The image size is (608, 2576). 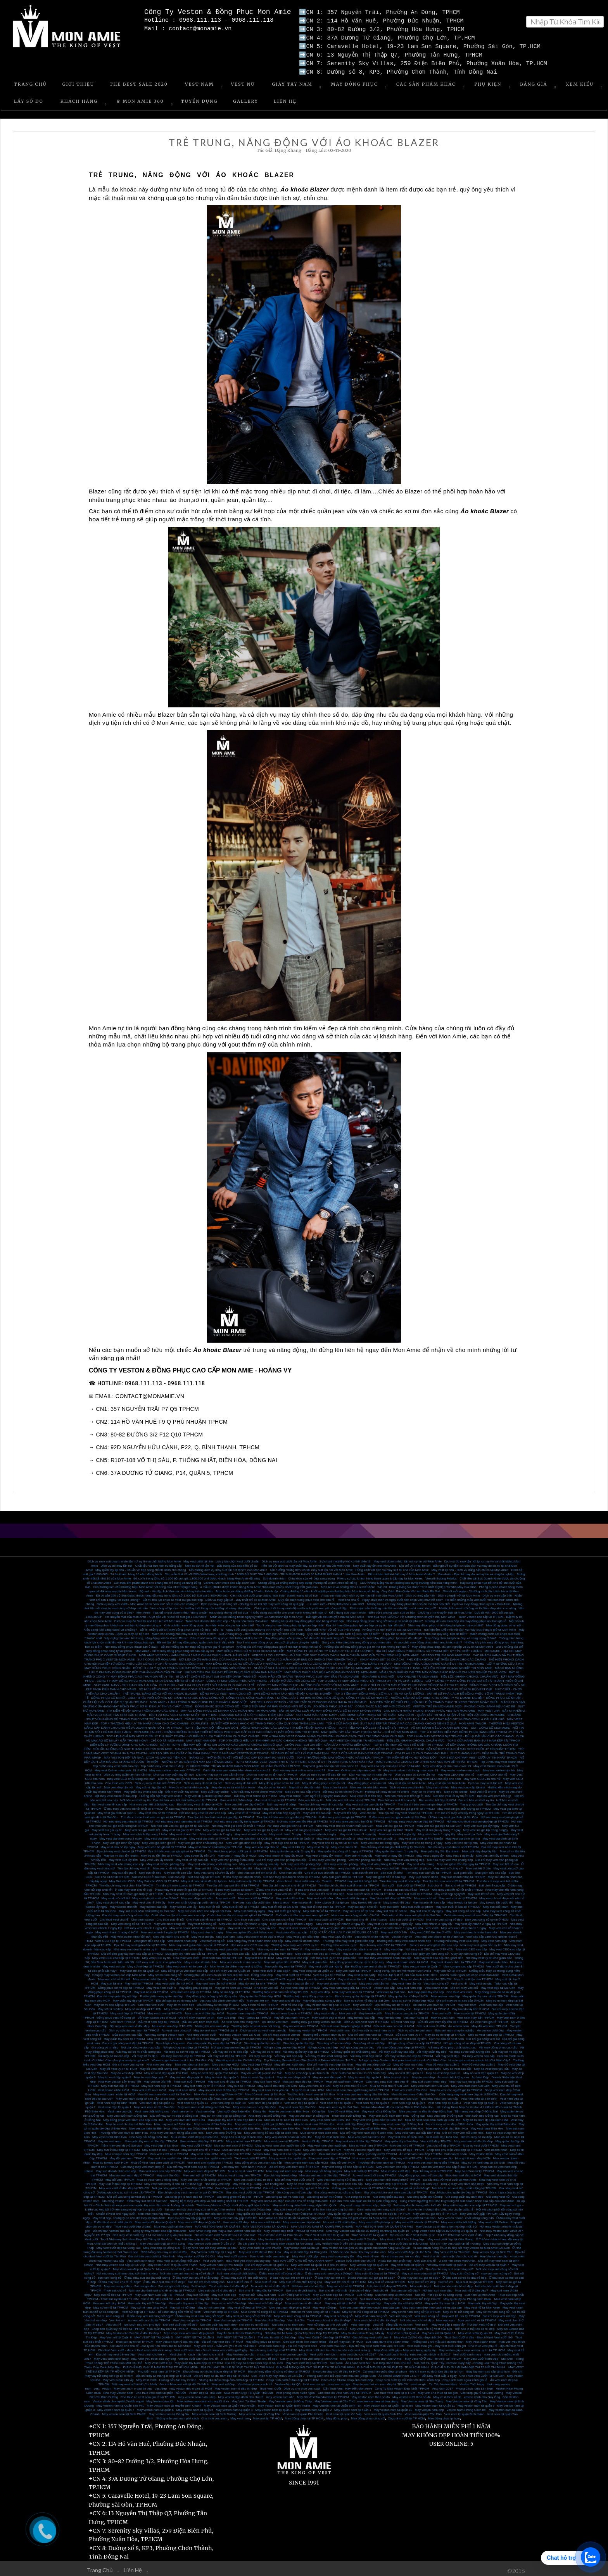 I want to click on Vải may quần tây chất lượng cao, so click(x=354, y=2048).